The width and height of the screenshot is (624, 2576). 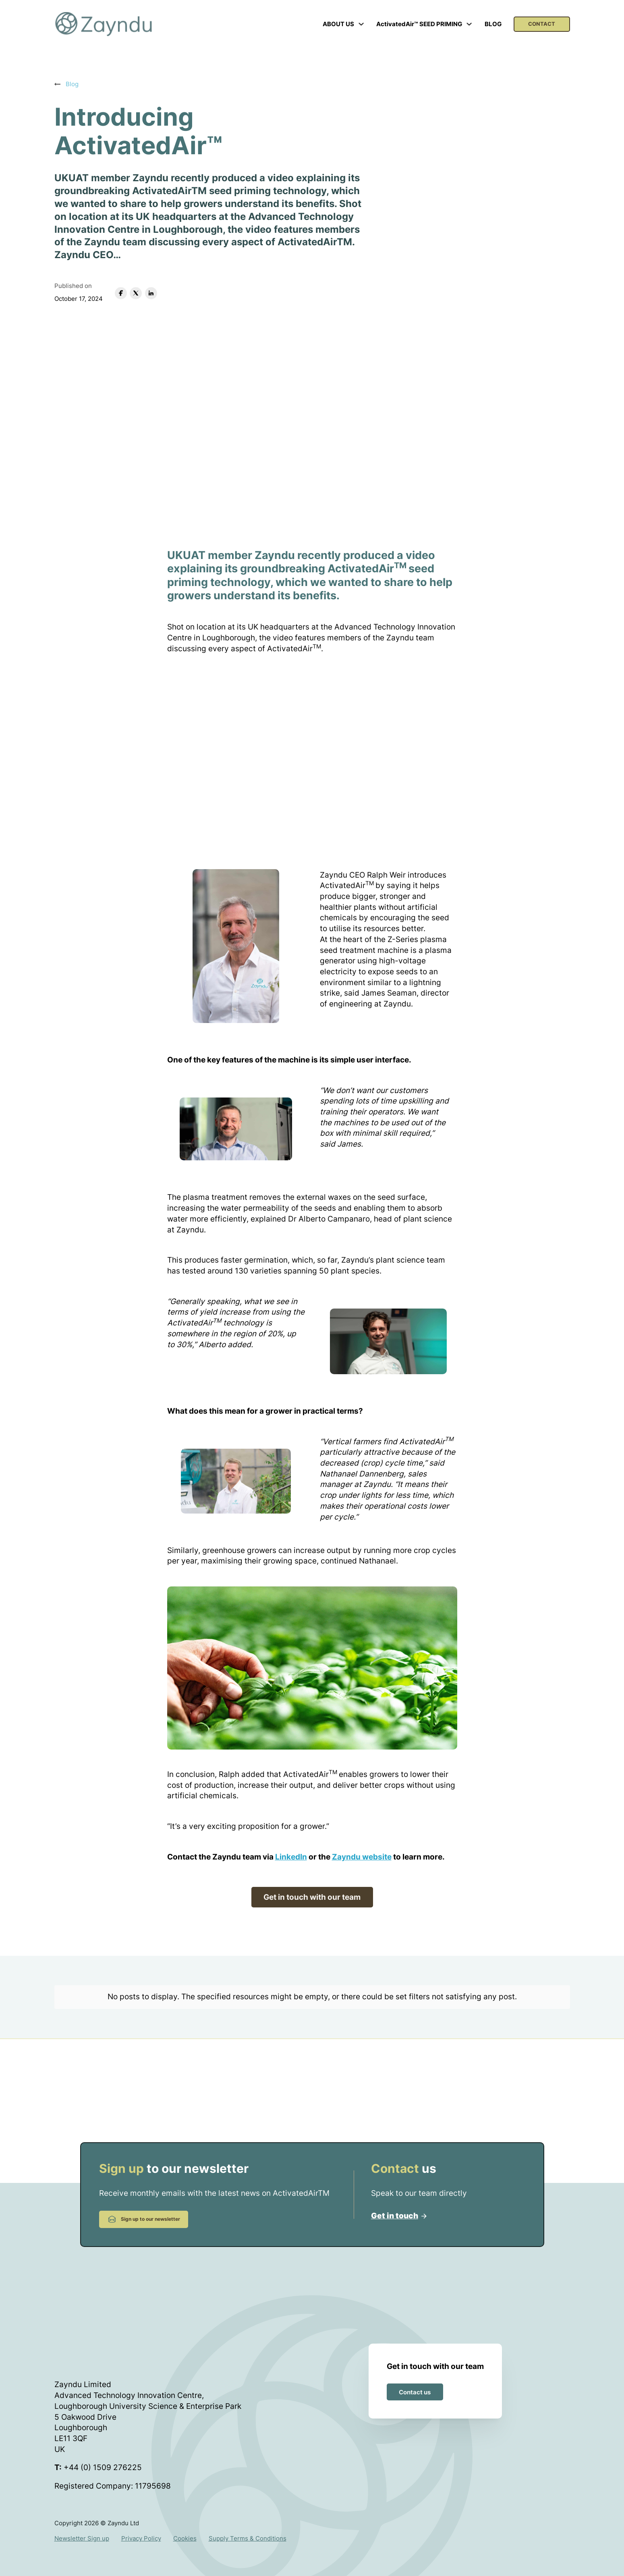 I want to click on BLOG, so click(x=493, y=24).